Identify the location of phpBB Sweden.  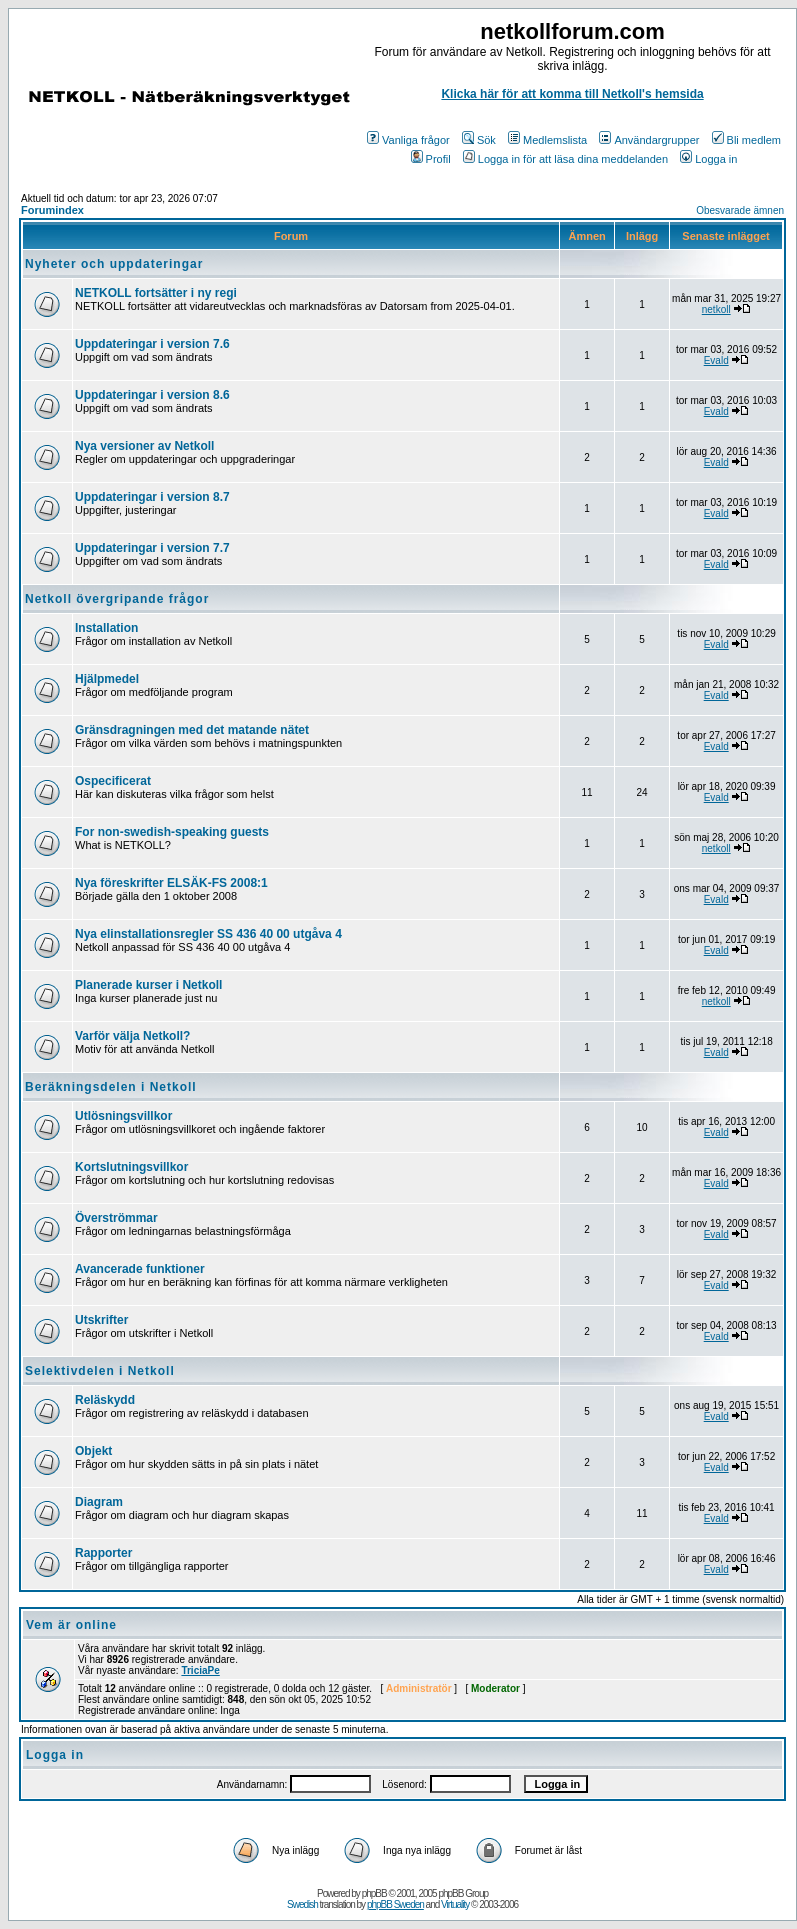
(395, 1904).